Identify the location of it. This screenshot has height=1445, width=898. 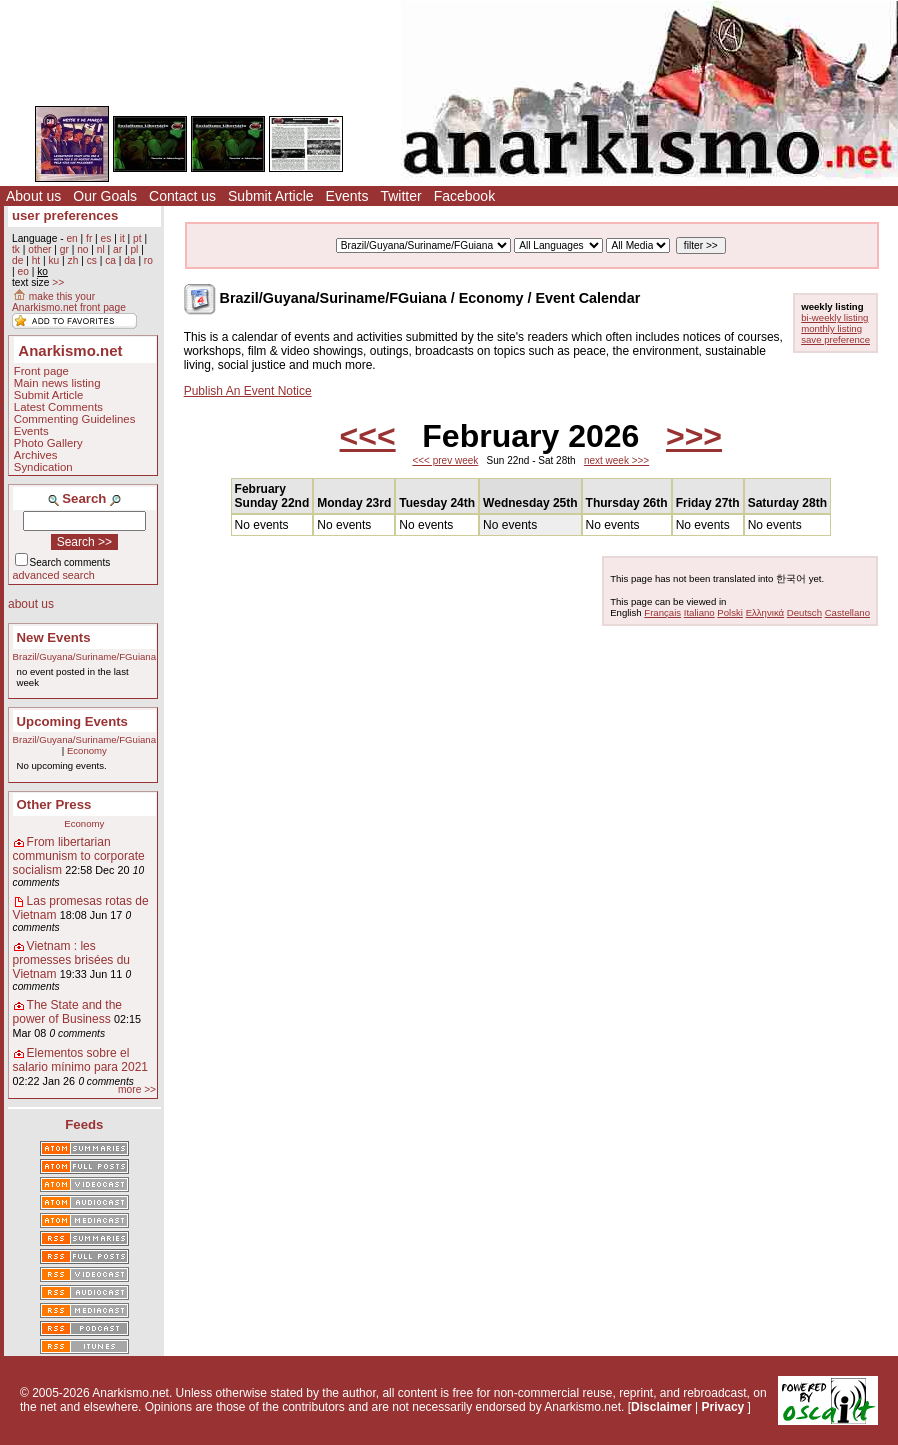
(122, 238).